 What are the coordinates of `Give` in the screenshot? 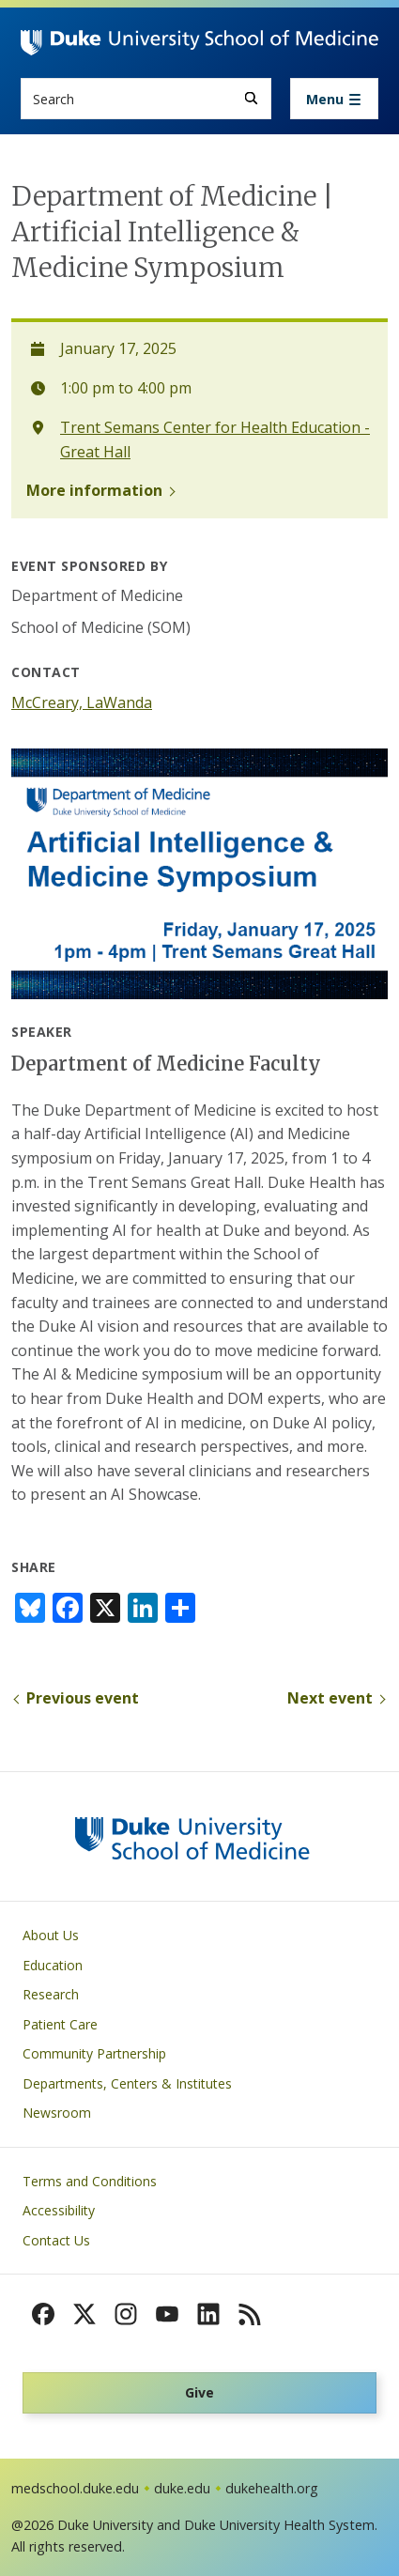 It's located at (199, 2392).